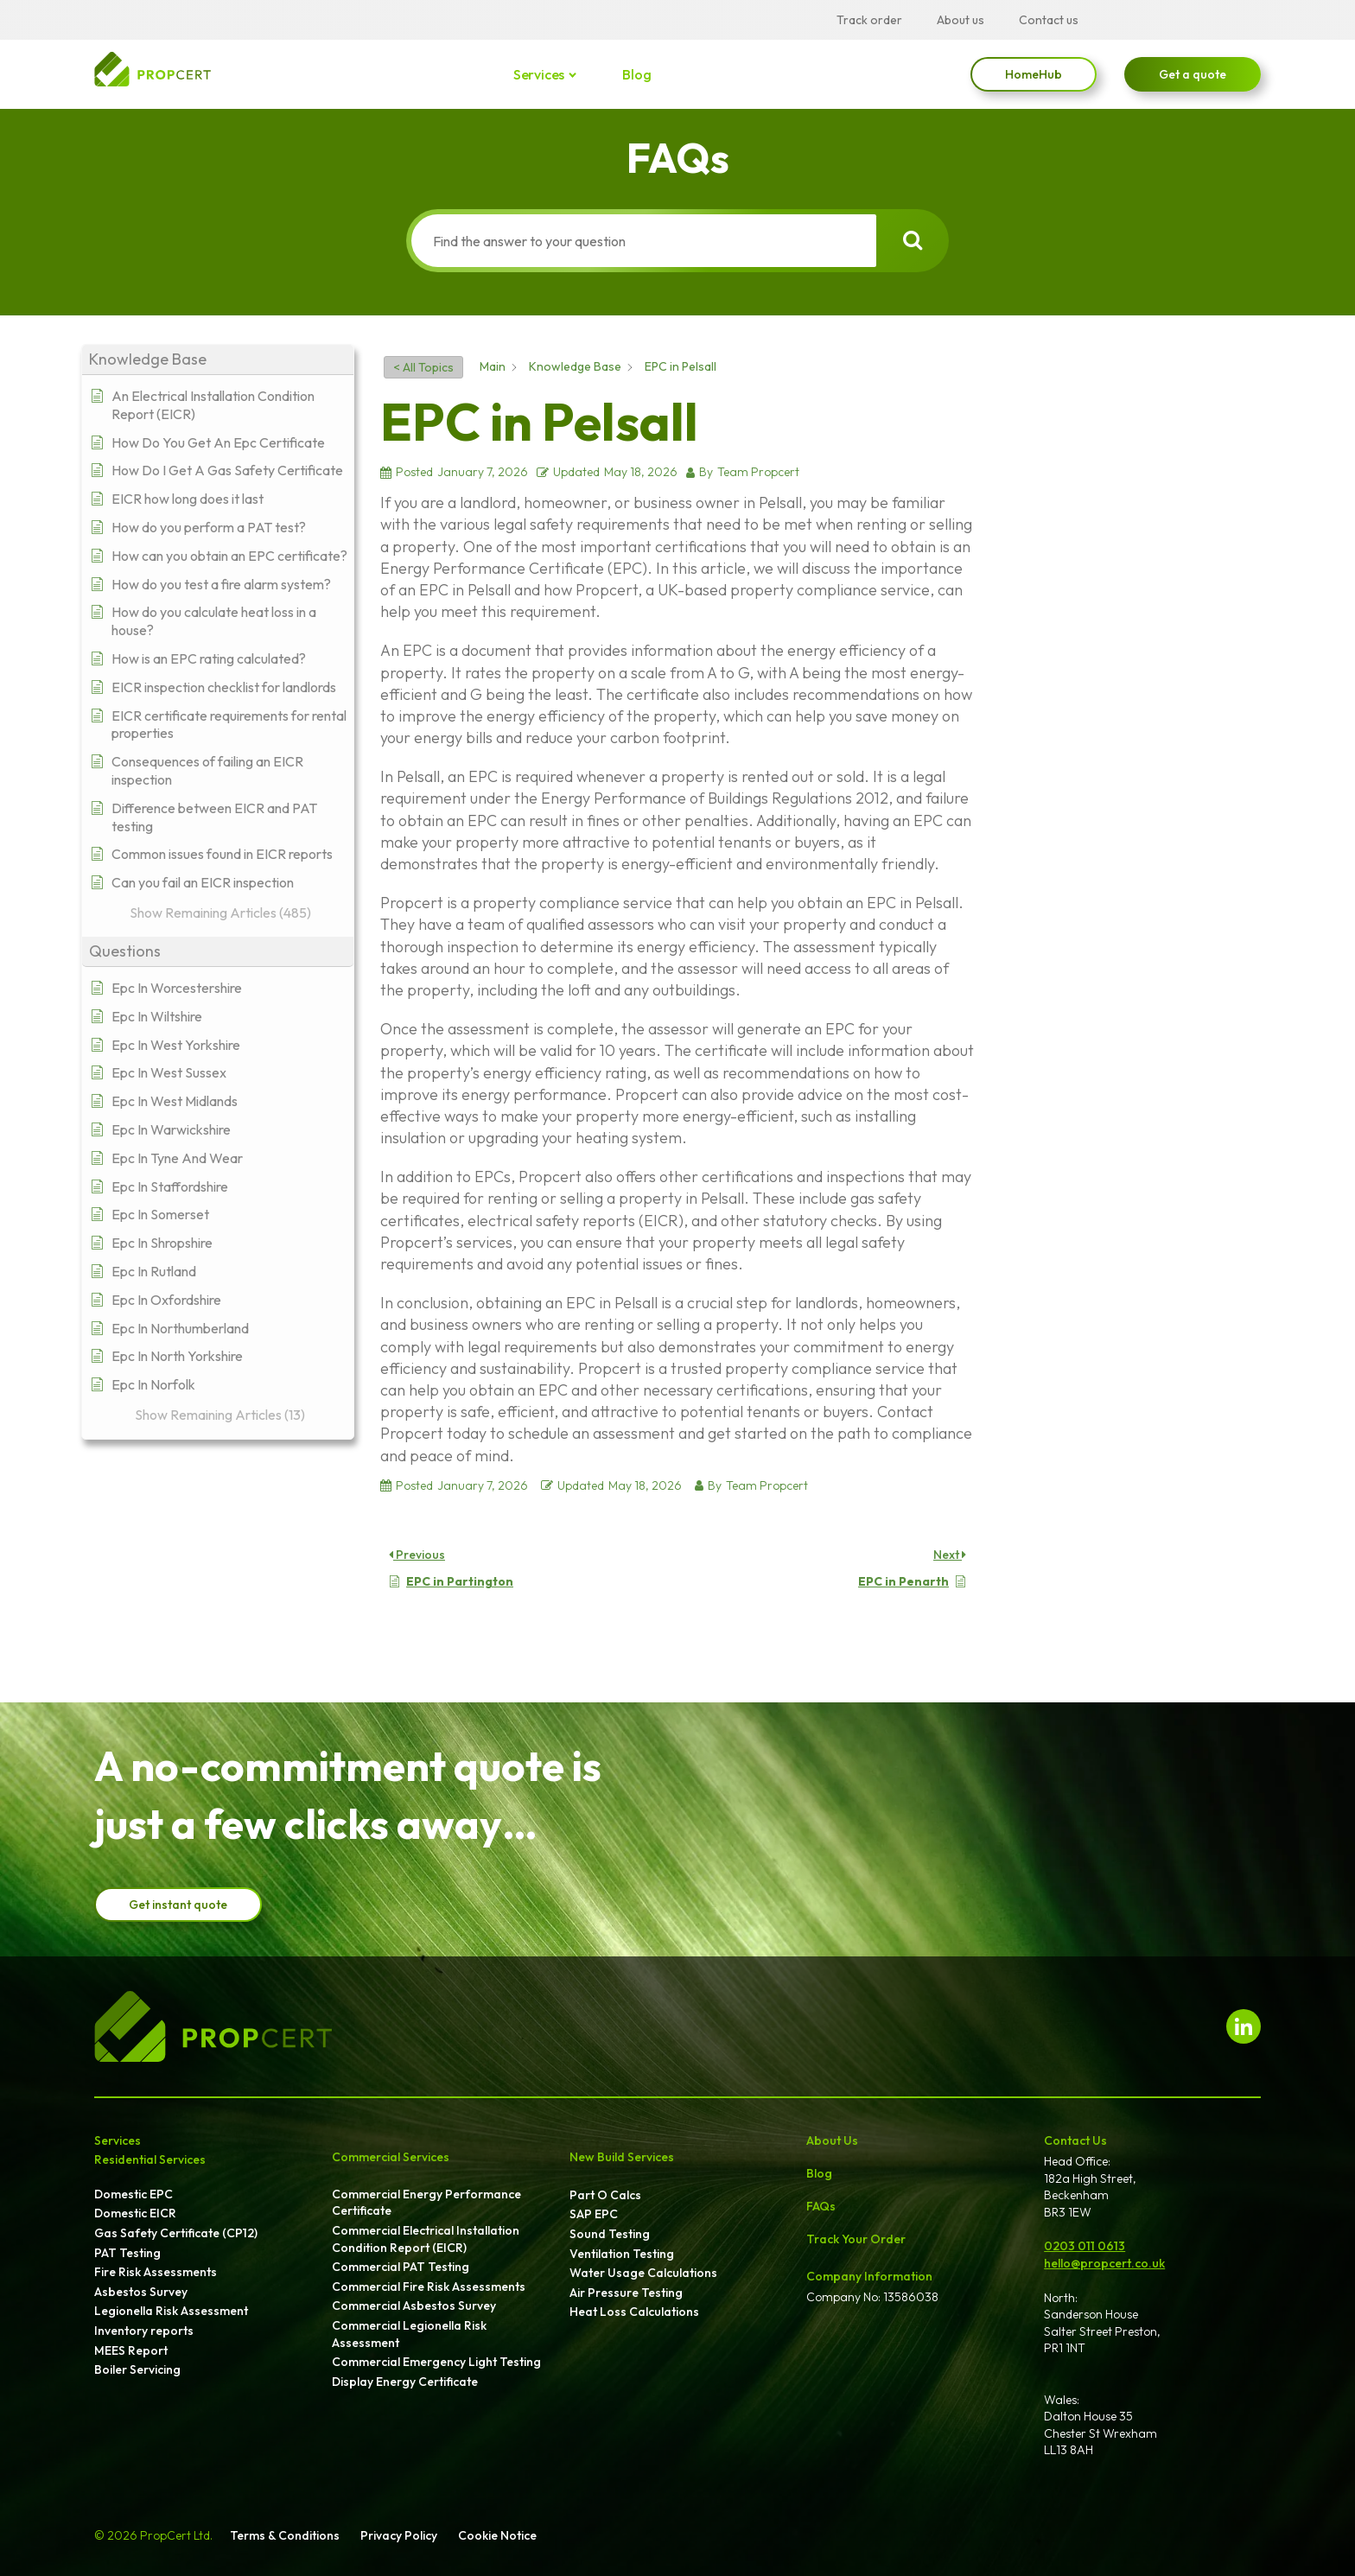 The width and height of the screenshot is (1355, 2576). What do you see at coordinates (144, 2330) in the screenshot?
I see `Inventory reports` at bounding box center [144, 2330].